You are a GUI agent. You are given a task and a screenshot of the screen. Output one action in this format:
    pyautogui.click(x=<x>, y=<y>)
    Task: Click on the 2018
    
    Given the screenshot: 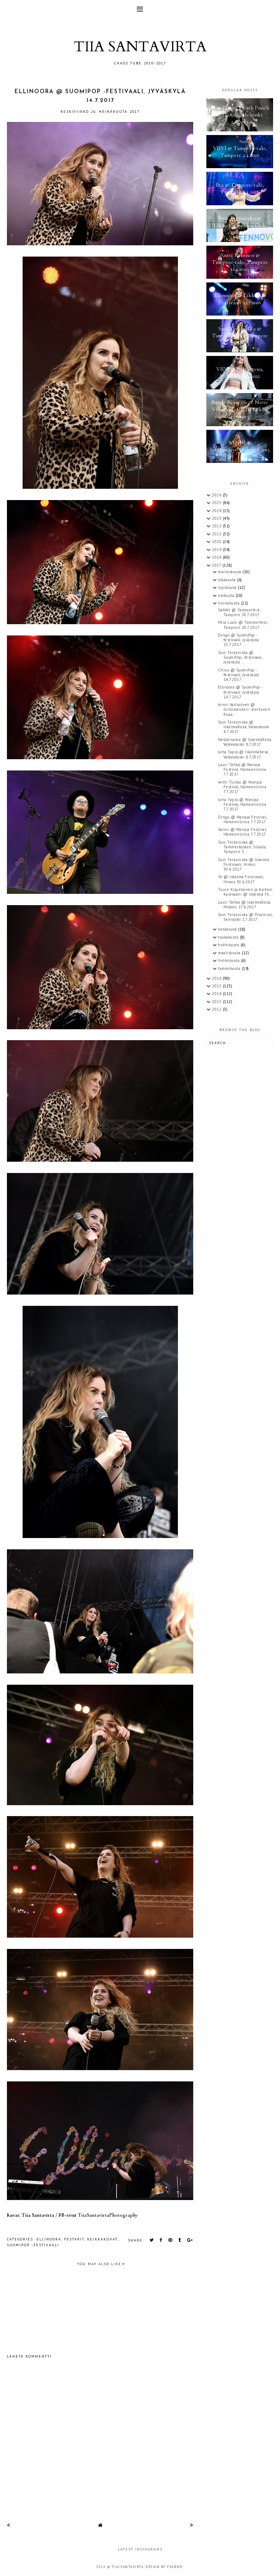 What is the action you would take?
    pyautogui.click(x=217, y=557)
    